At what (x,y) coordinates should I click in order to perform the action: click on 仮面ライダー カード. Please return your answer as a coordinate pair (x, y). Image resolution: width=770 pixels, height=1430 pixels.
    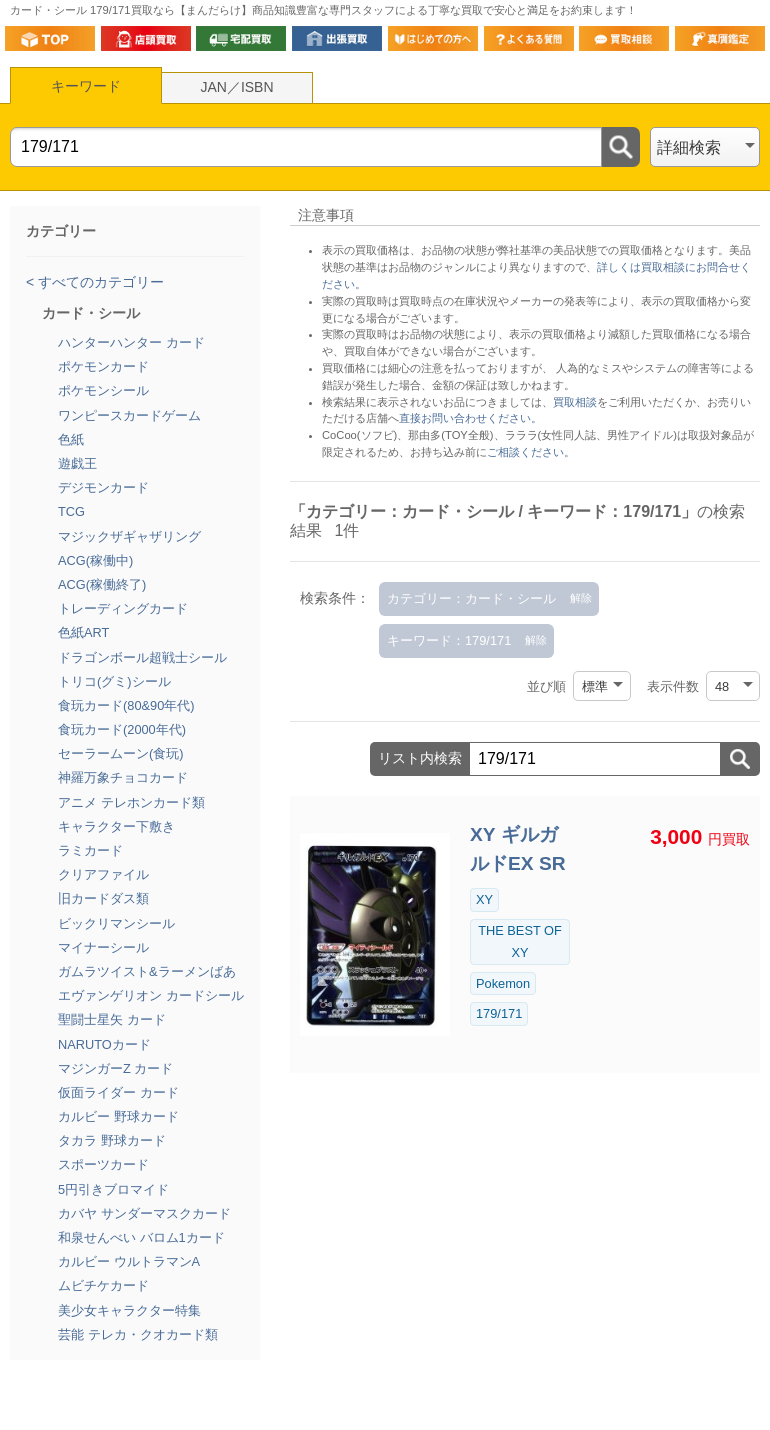
    Looking at the image, I should click on (118, 1092).